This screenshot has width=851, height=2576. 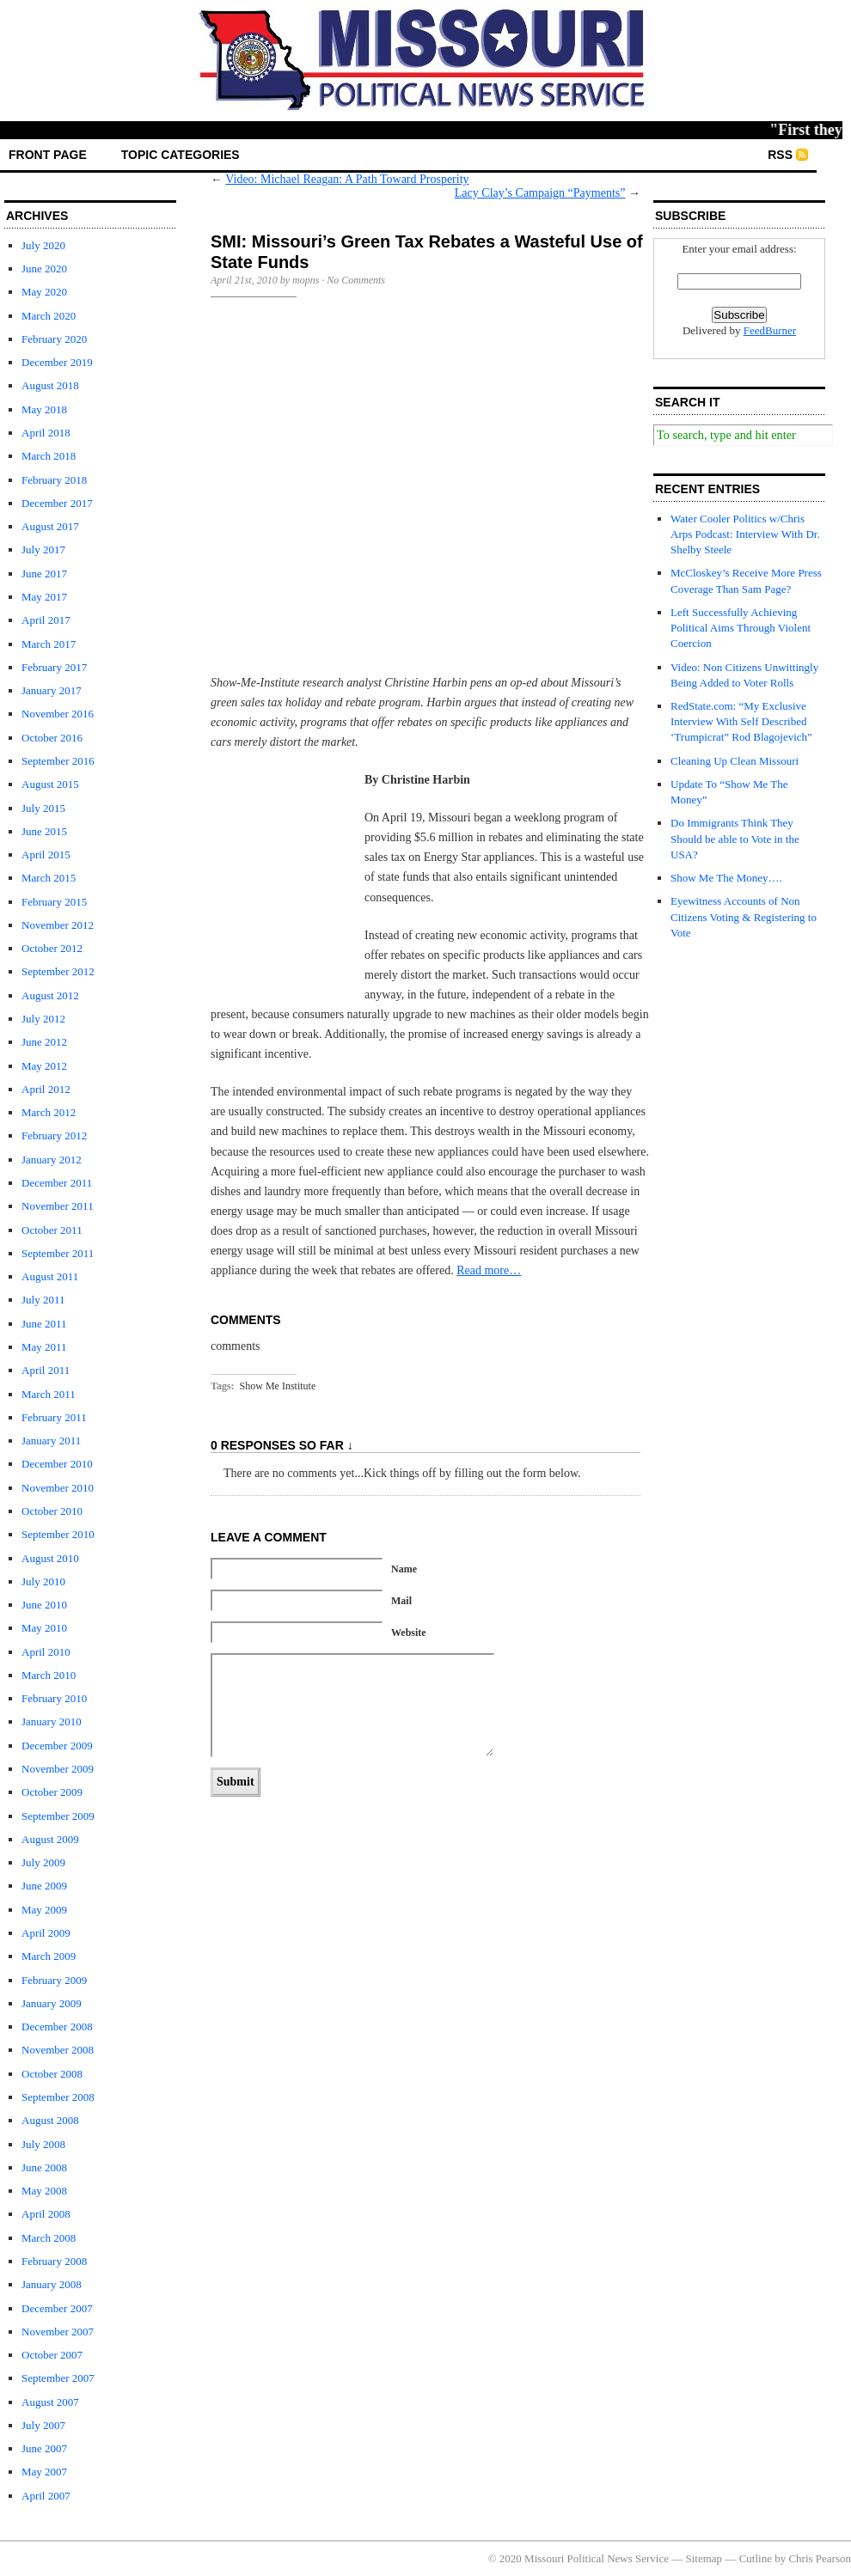 What do you see at coordinates (57, 503) in the screenshot?
I see `December 2017` at bounding box center [57, 503].